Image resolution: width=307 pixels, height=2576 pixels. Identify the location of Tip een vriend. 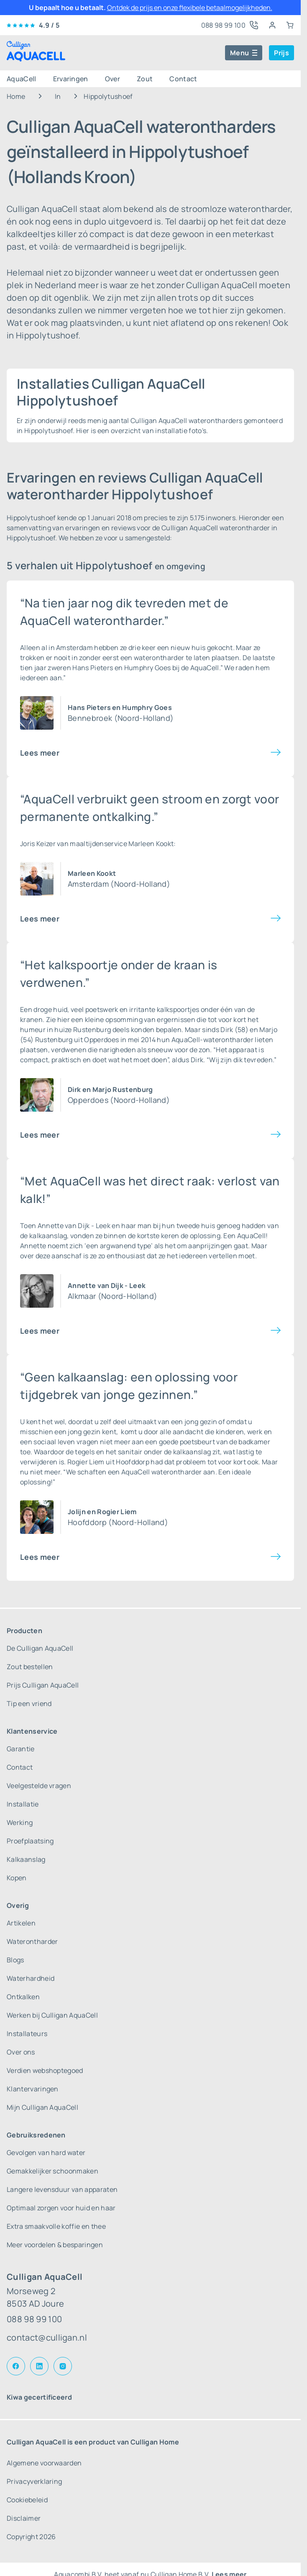
(29, 1703).